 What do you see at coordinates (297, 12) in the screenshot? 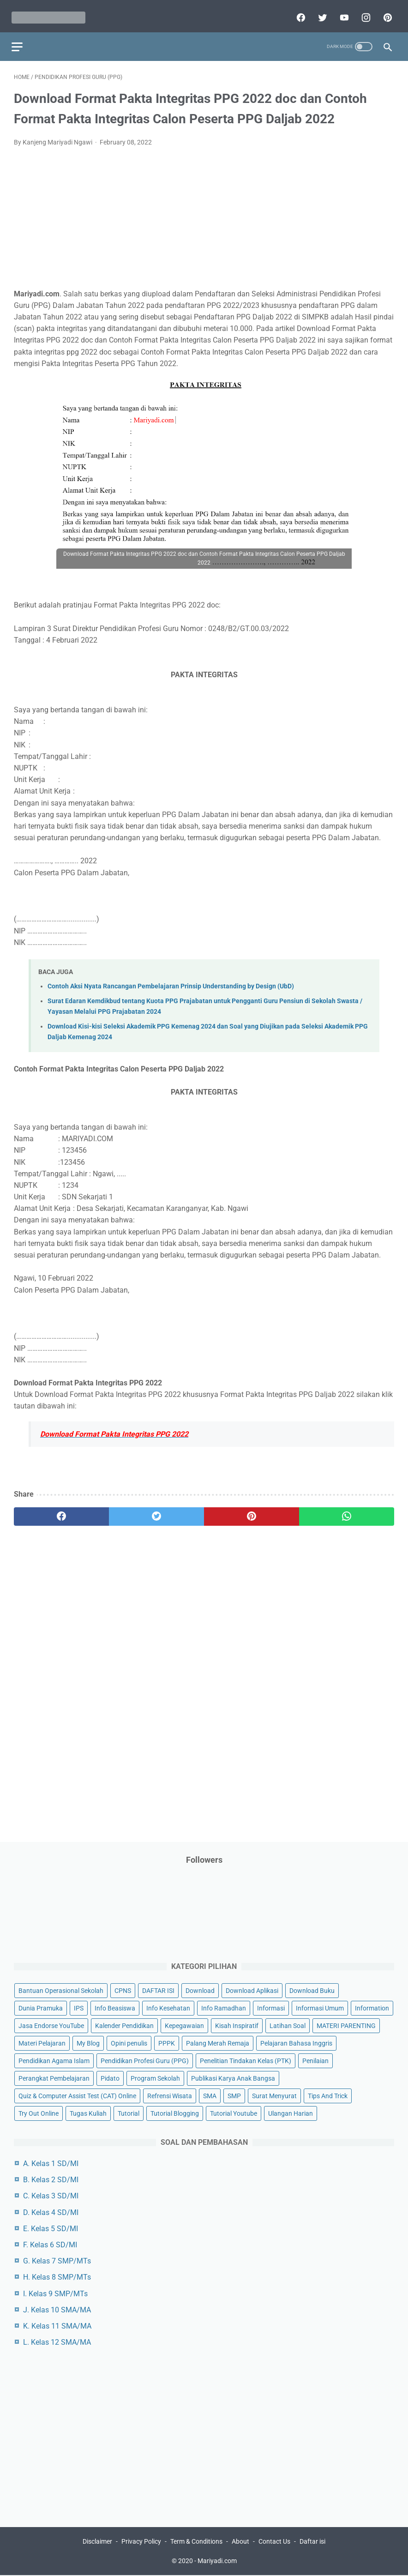
I see `[facebook]` at bounding box center [297, 12].